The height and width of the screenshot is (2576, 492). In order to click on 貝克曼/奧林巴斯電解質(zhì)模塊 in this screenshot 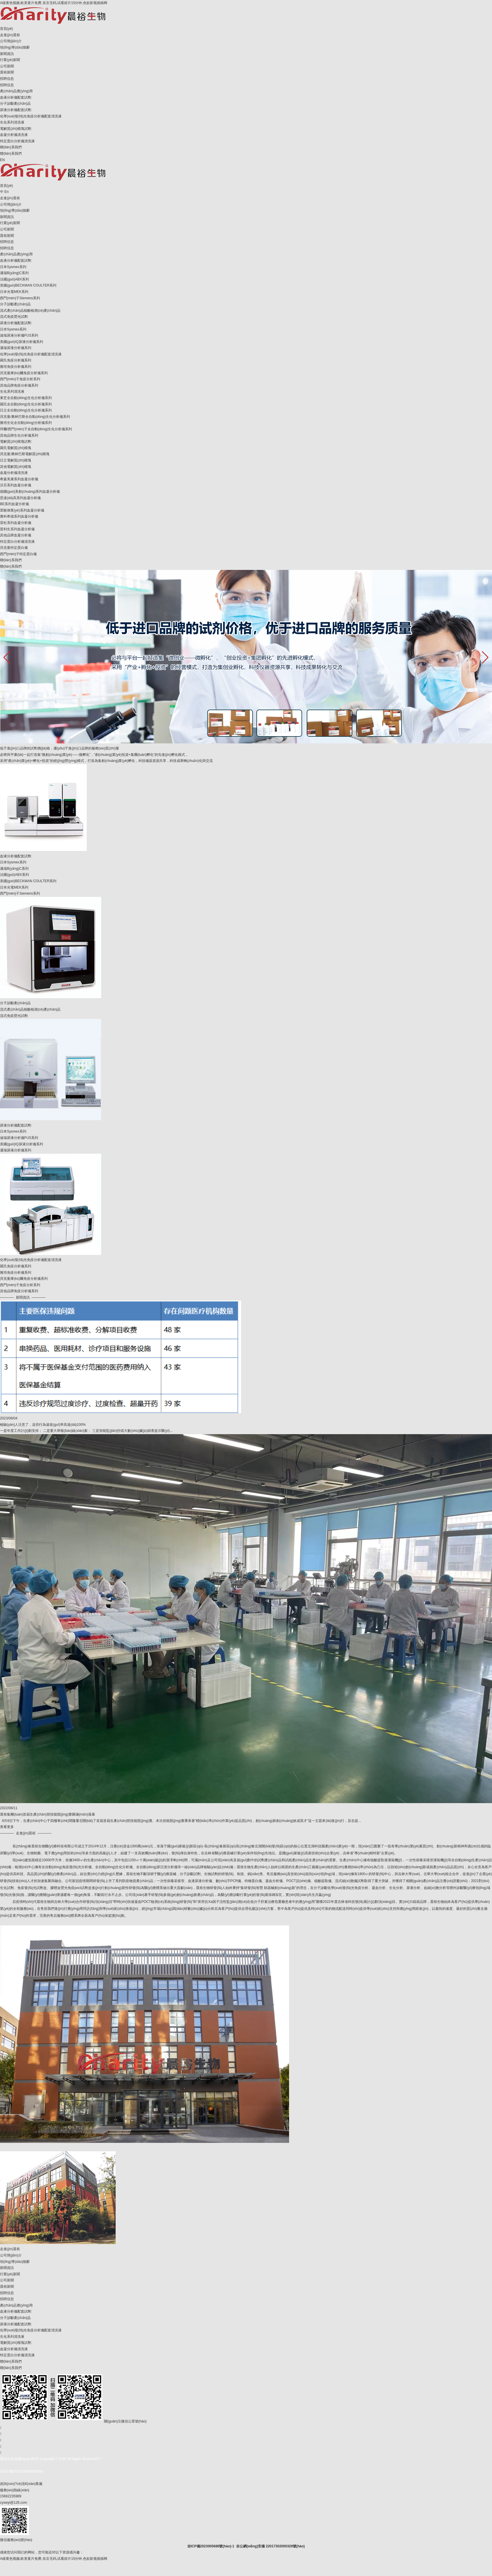, I will do `click(24, 454)`.